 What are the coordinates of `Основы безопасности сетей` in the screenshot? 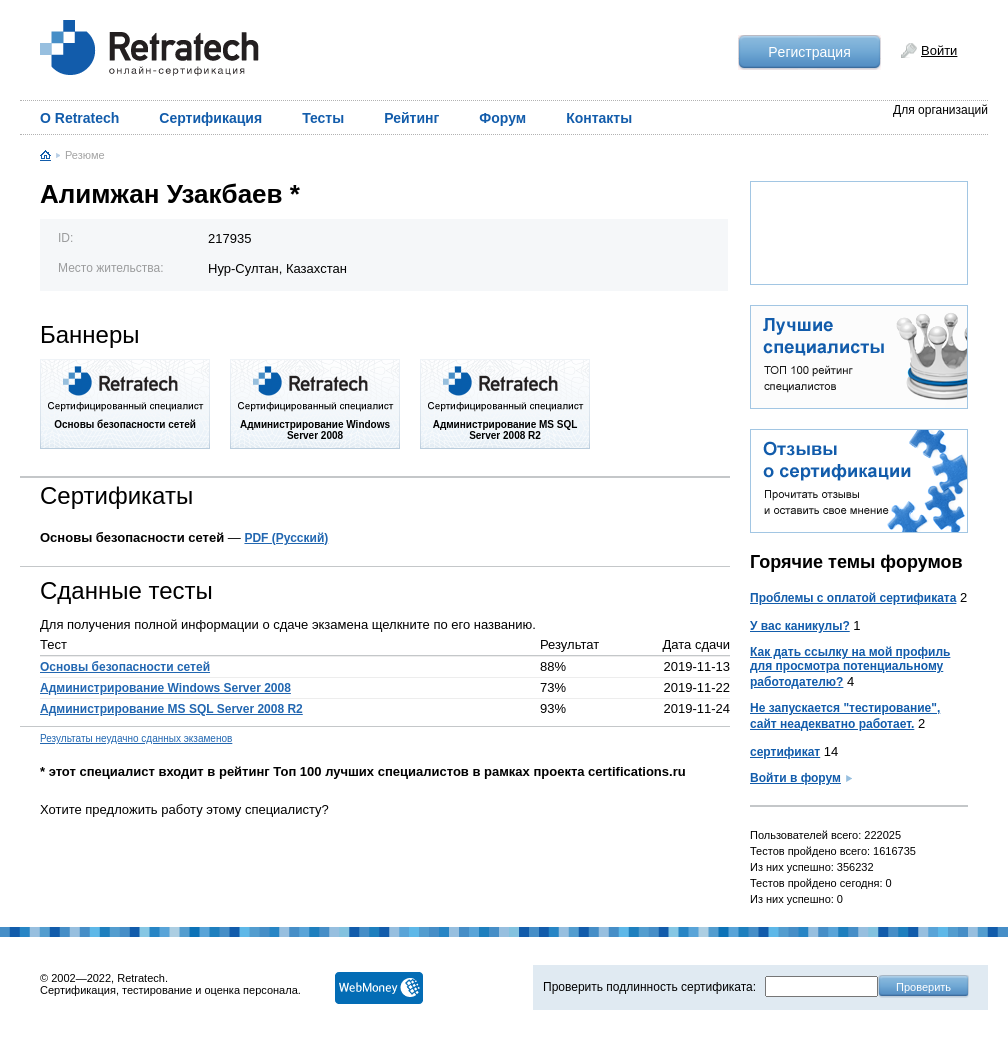 It's located at (125, 667).